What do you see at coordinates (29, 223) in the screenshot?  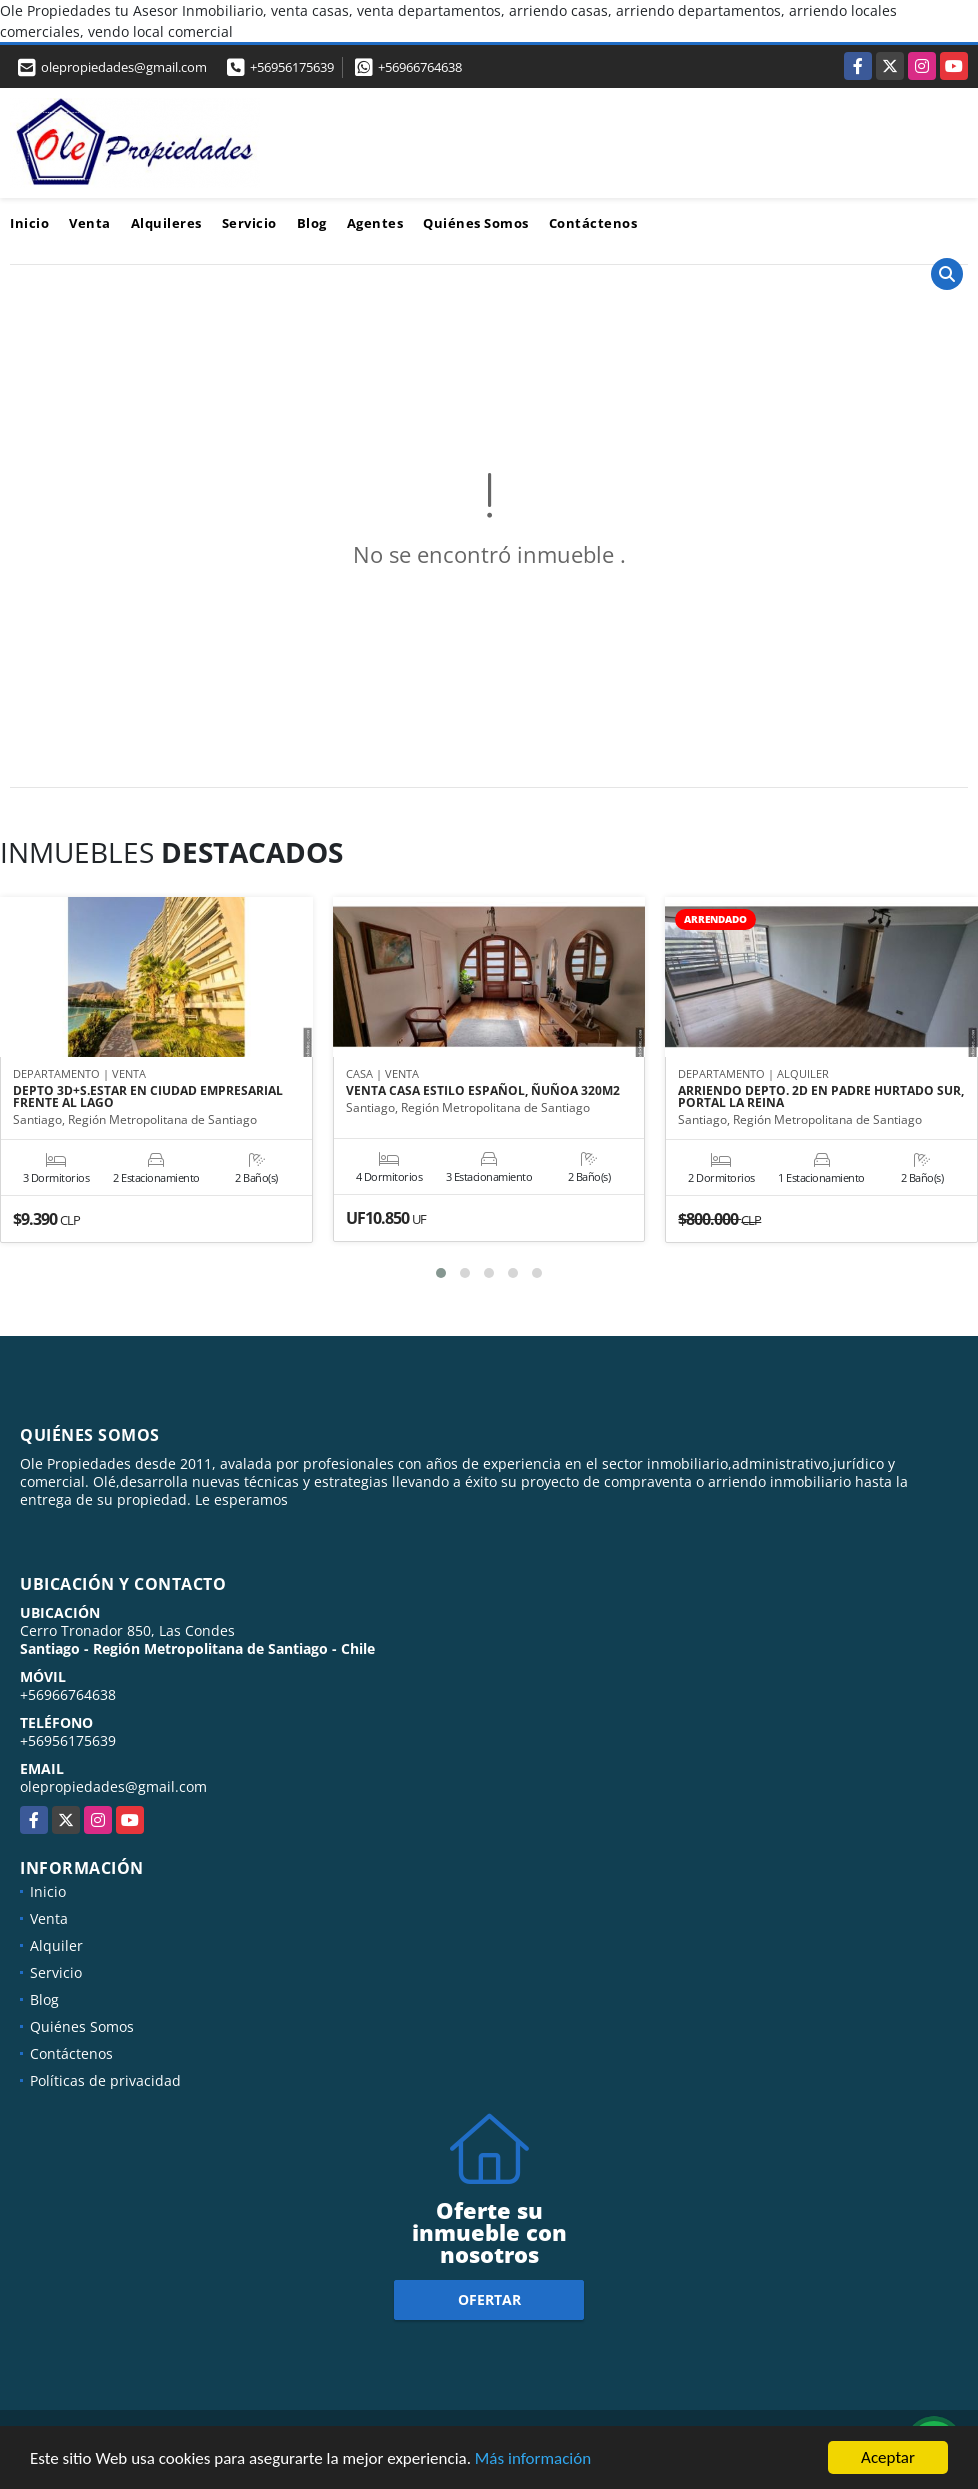 I see `Inicio` at bounding box center [29, 223].